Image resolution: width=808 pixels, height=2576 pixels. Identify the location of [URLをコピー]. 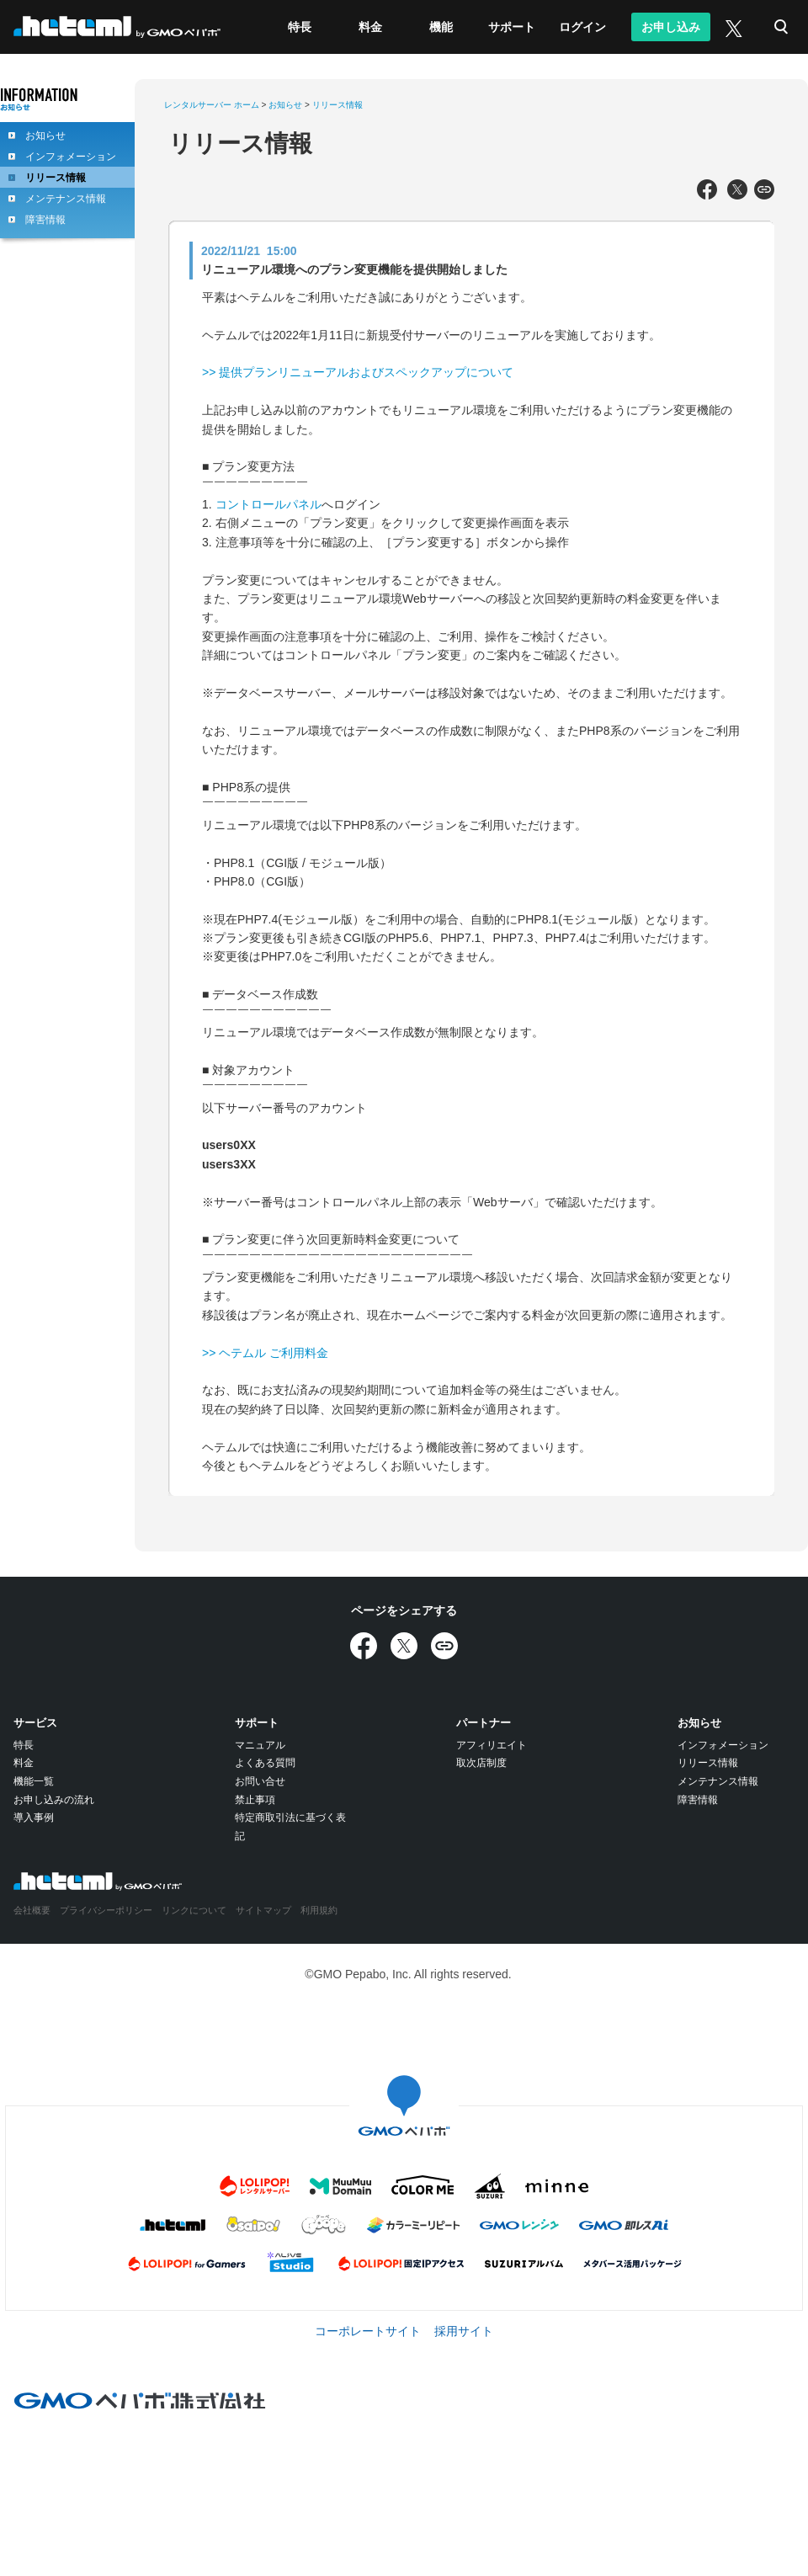
(764, 190).